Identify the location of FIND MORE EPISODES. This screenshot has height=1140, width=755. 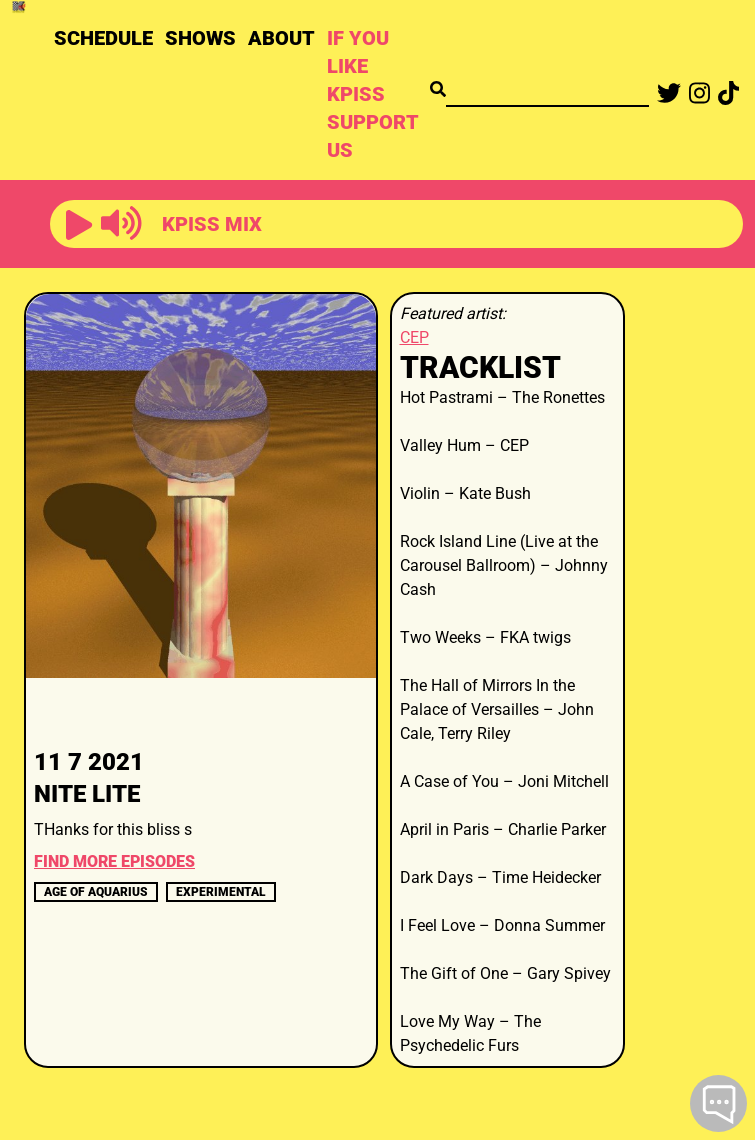
(114, 861).